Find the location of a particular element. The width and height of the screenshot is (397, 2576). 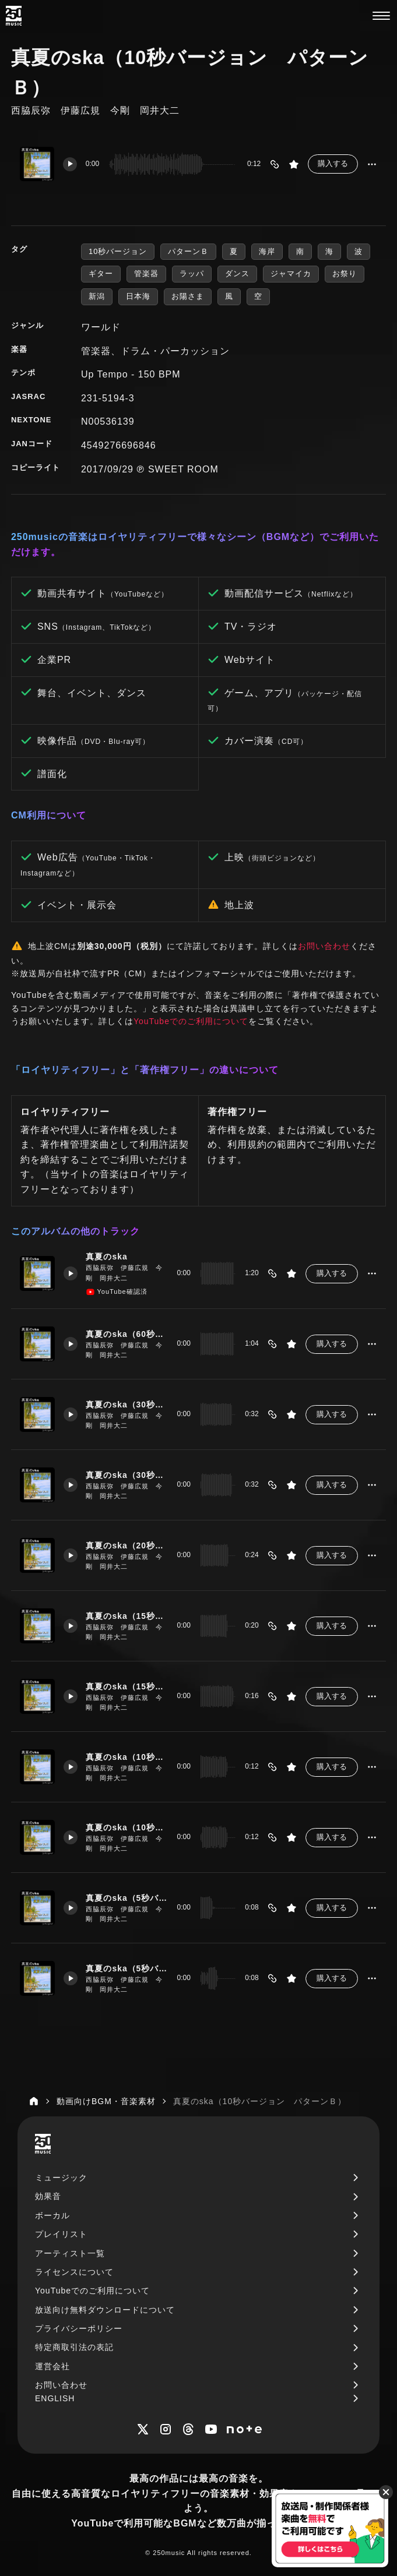

真夏のska（20秒バージョン） is located at coordinates (127, 1545).